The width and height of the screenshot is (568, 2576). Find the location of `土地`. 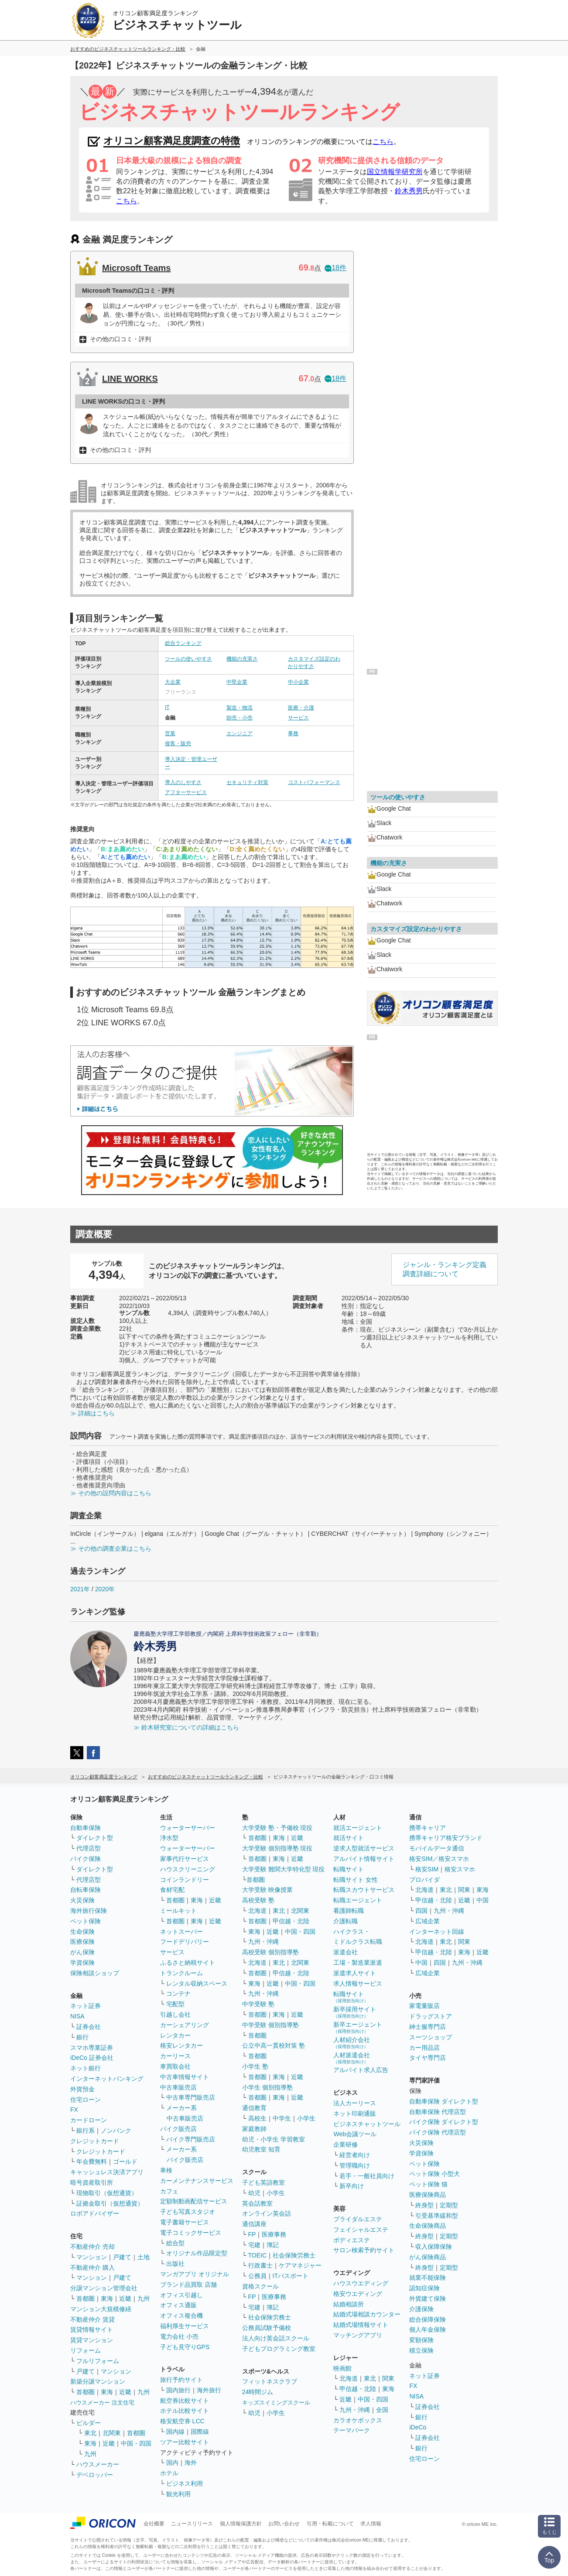

土地 is located at coordinates (143, 2257).